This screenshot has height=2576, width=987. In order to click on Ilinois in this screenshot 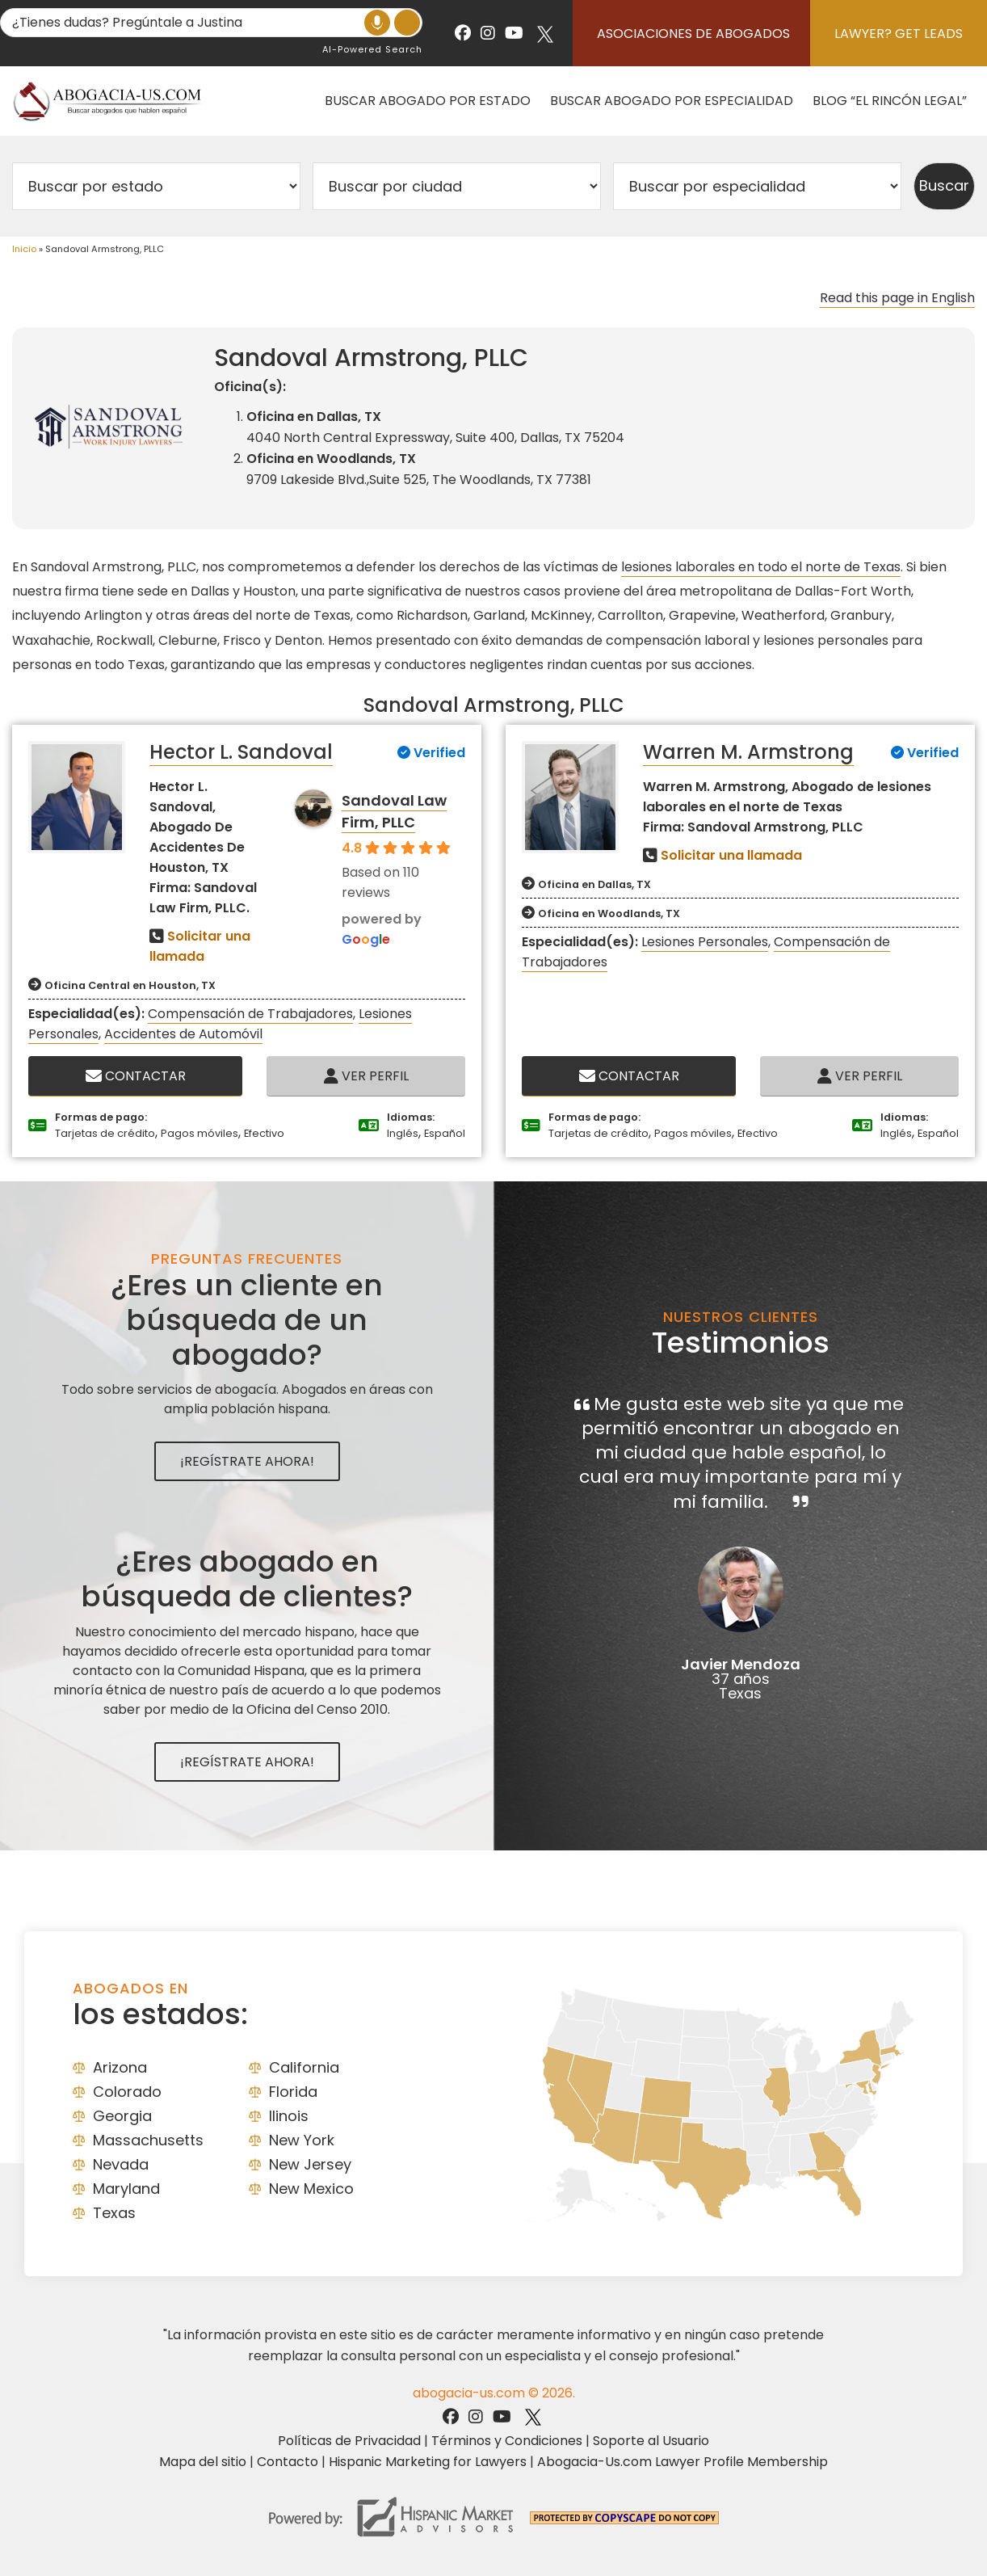, I will do `click(289, 2116)`.